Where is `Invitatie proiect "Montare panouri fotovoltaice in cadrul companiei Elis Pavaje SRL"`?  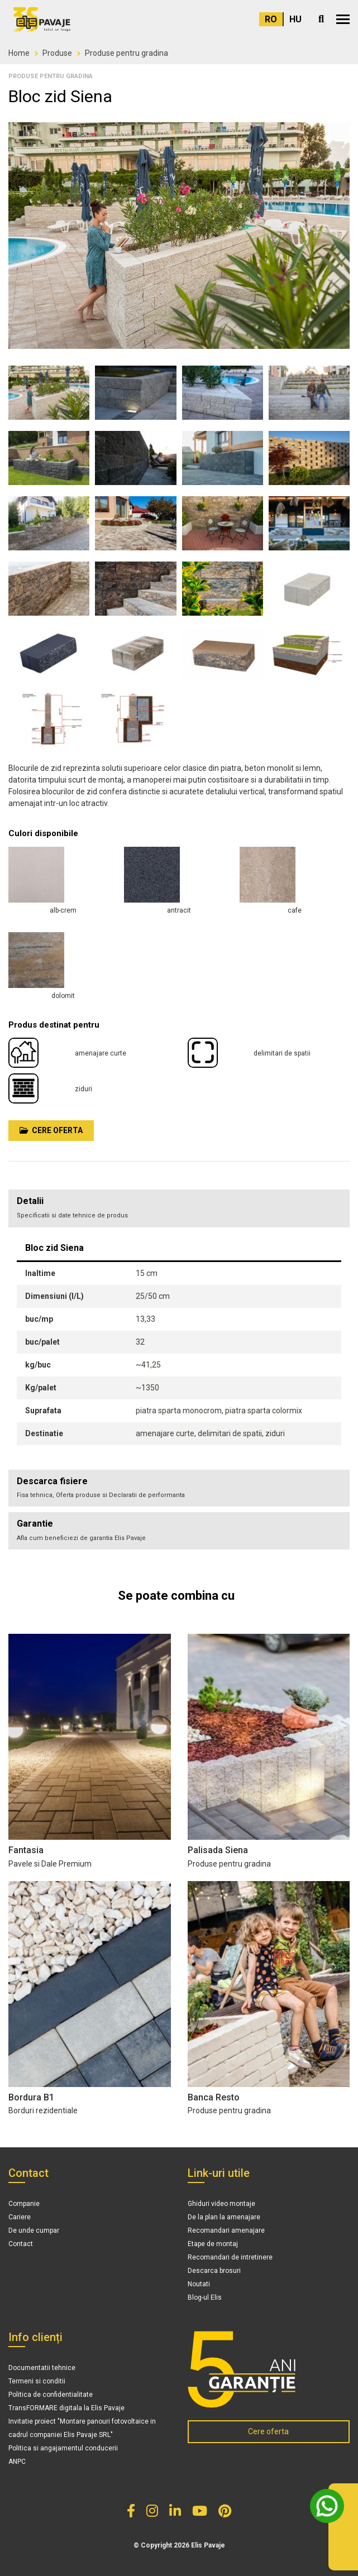 Invitatie proiect "Montare panouri fotovoltaice in cadrul companiei Elis Pavaje SRL" is located at coordinates (82, 2428).